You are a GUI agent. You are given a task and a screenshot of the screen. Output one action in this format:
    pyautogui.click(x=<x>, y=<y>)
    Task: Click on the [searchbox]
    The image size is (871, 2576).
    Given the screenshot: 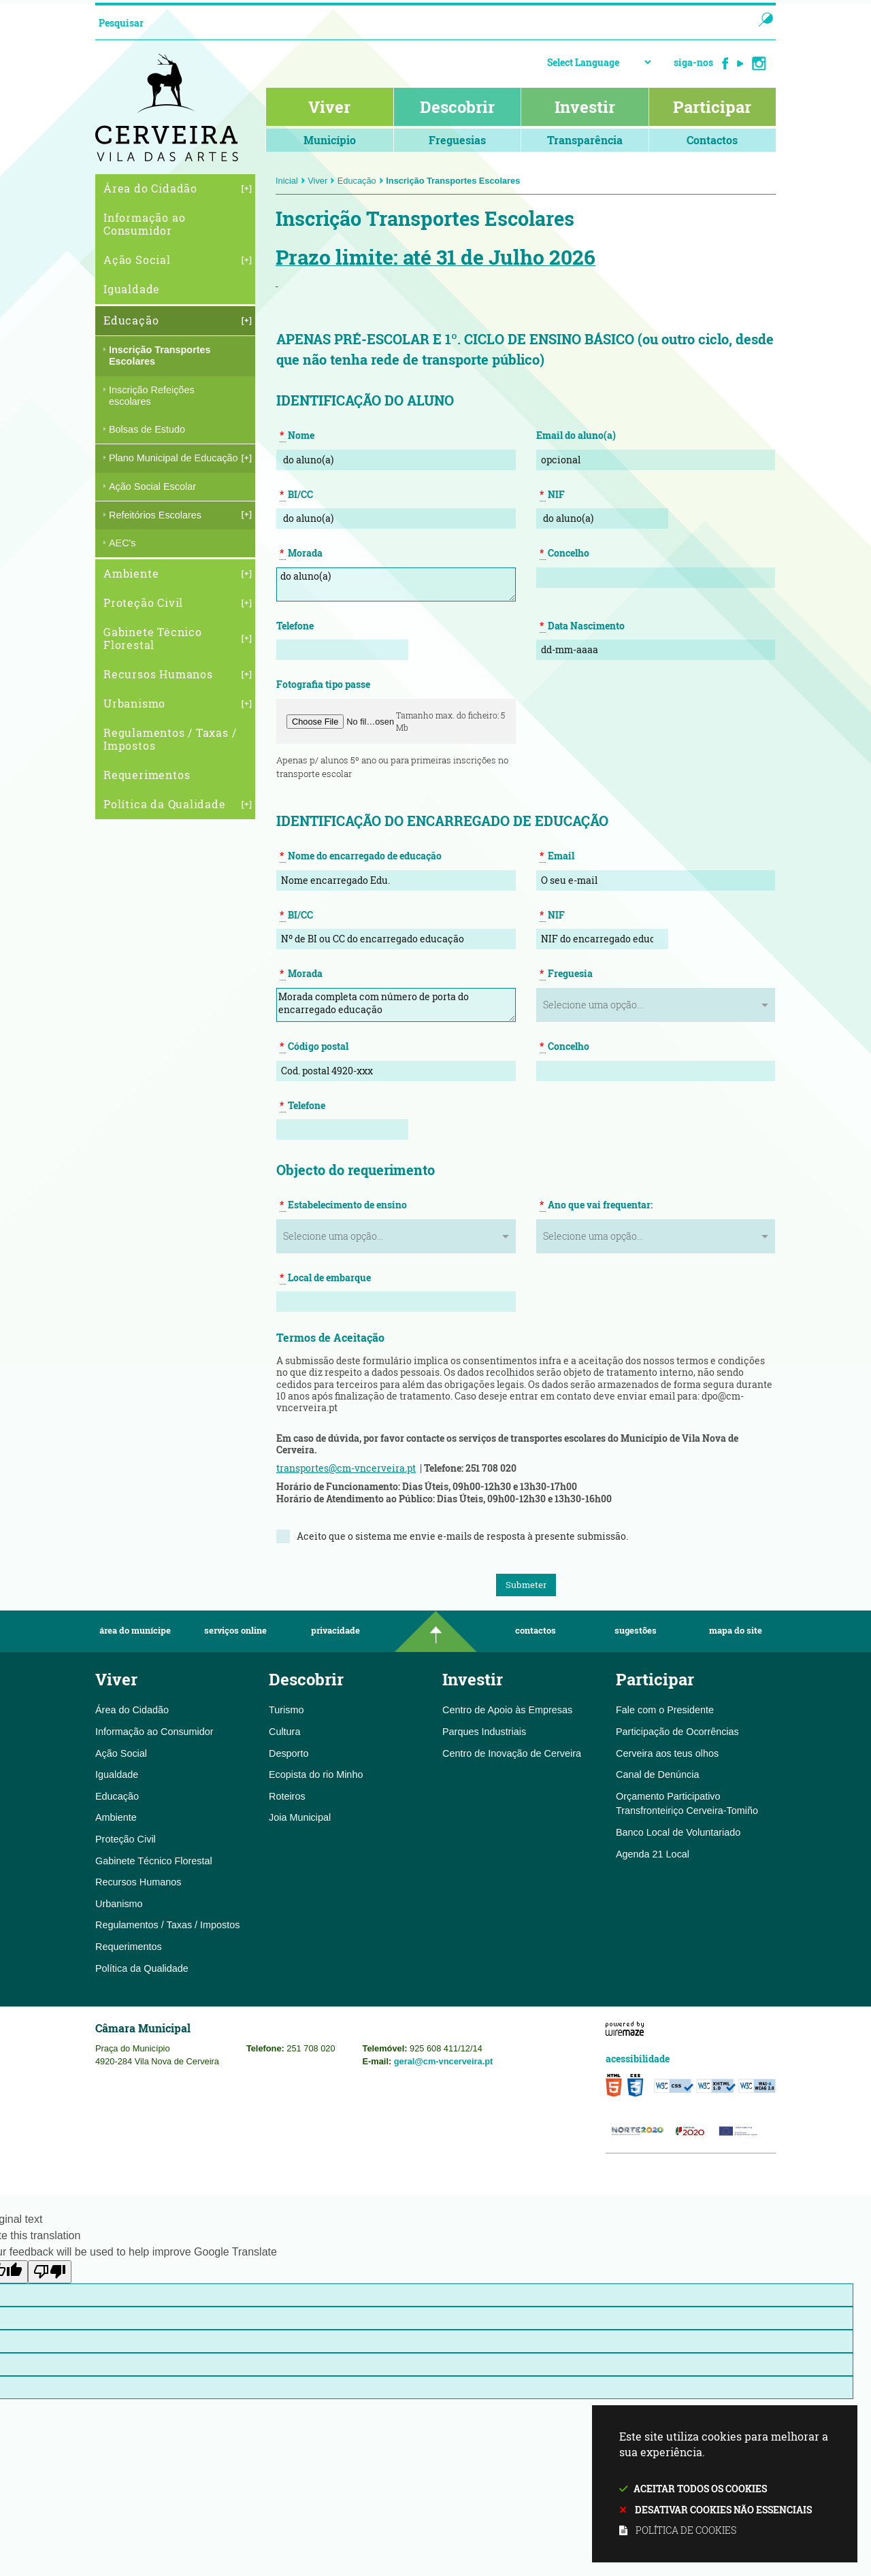 What is the action you would take?
    pyautogui.click(x=410, y=22)
    